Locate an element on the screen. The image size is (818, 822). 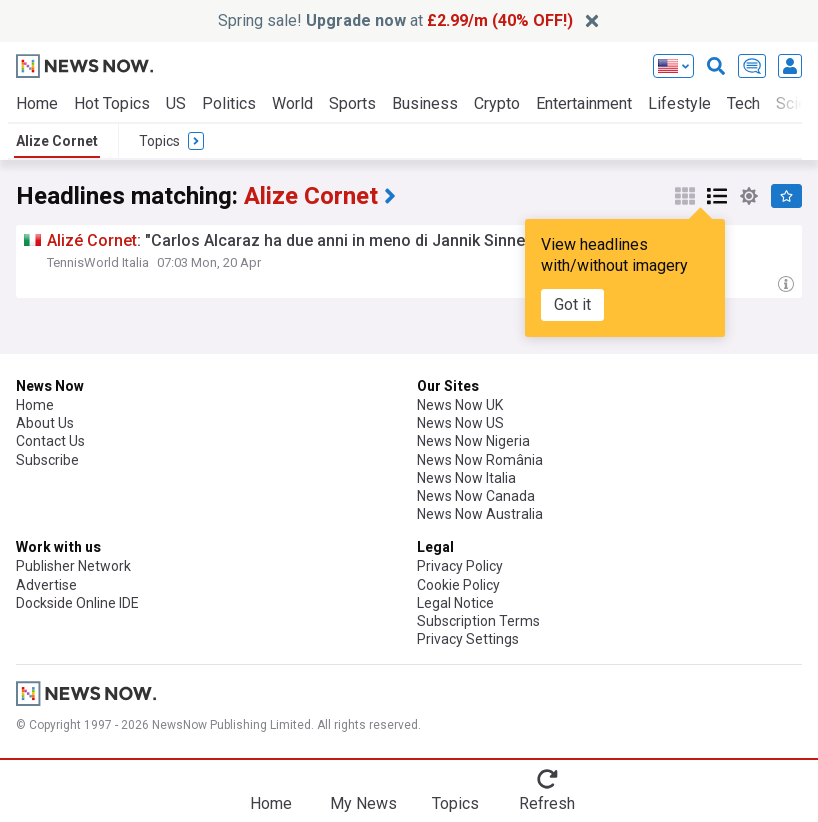
Advertise is located at coordinates (46, 585).